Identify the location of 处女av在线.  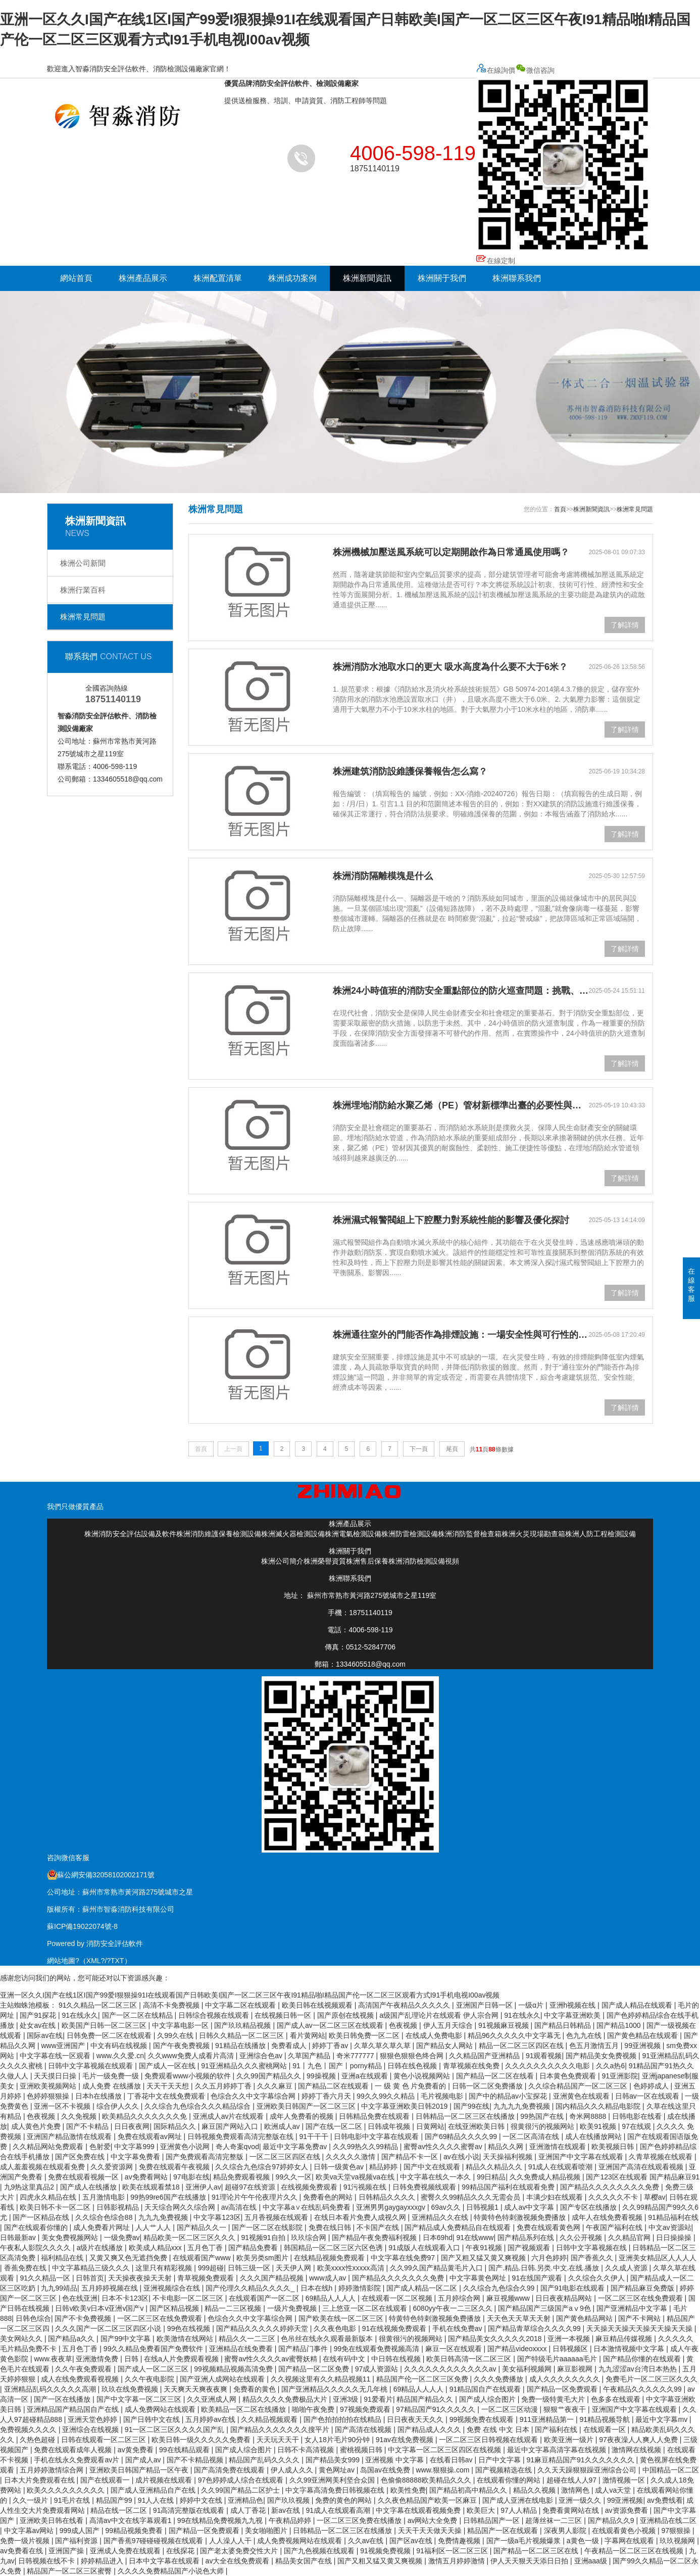
(39, 2025).